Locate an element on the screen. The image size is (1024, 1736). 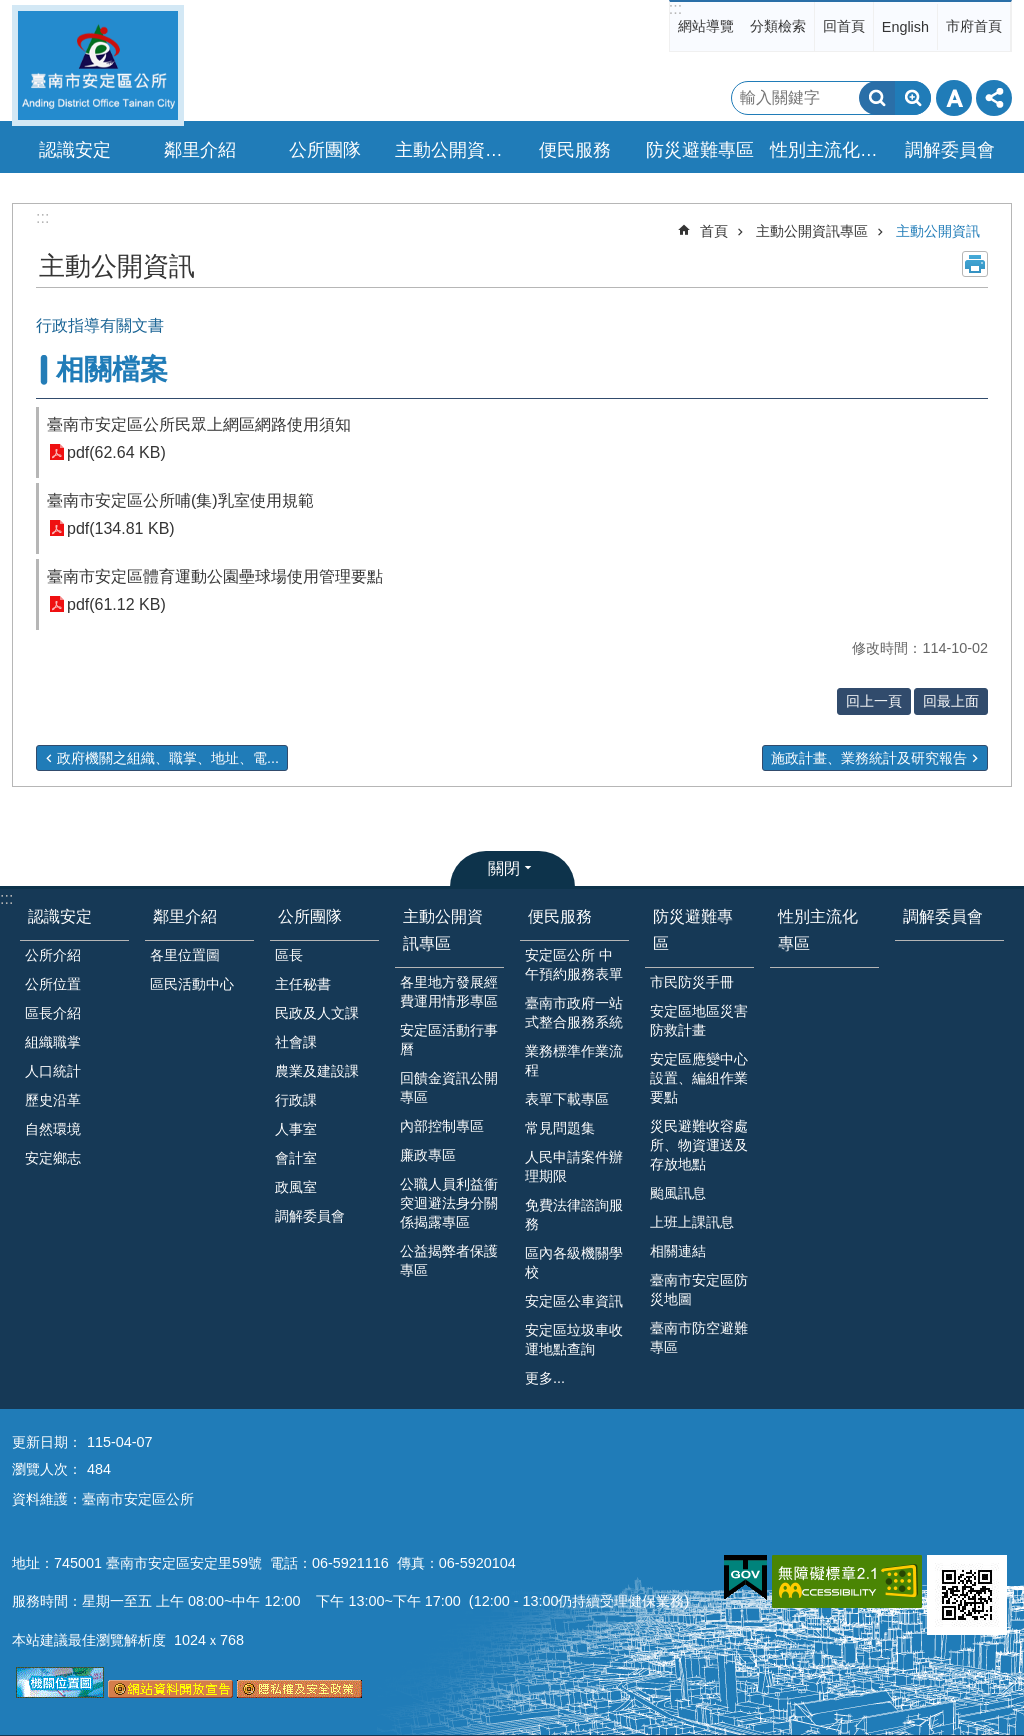
鄰里介紹 is located at coordinates (185, 916).